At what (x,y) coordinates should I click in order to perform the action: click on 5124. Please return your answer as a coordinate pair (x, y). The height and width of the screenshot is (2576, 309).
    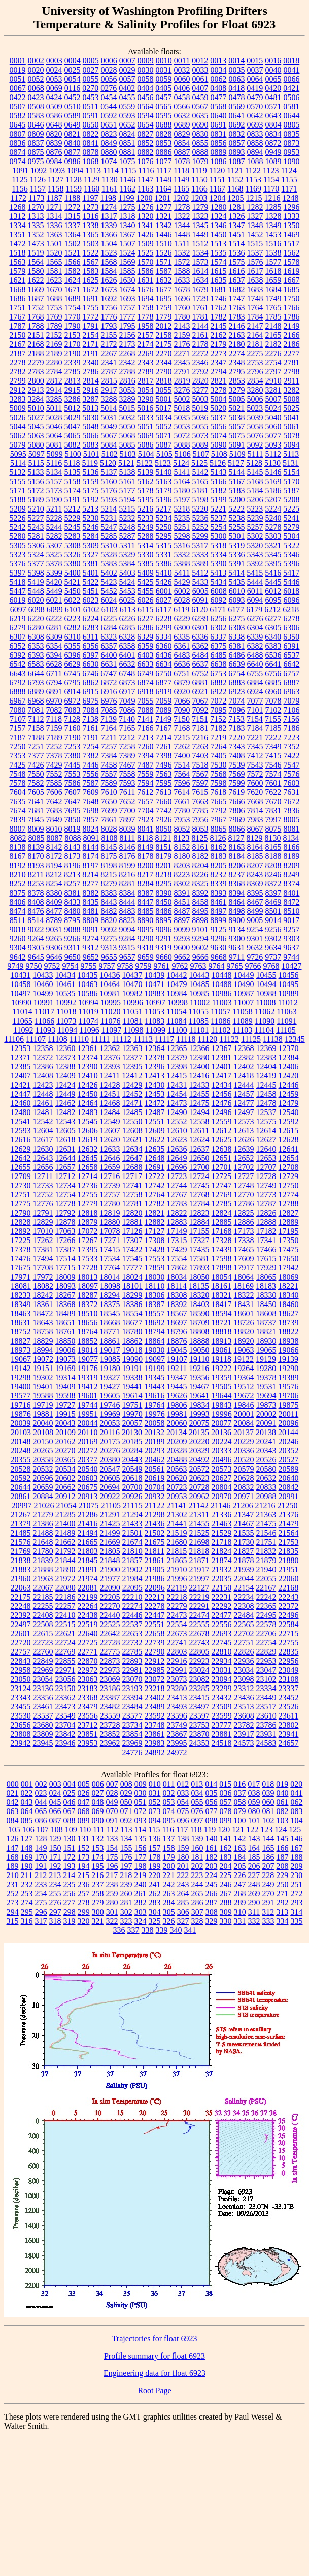
    Looking at the image, I should click on (181, 463).